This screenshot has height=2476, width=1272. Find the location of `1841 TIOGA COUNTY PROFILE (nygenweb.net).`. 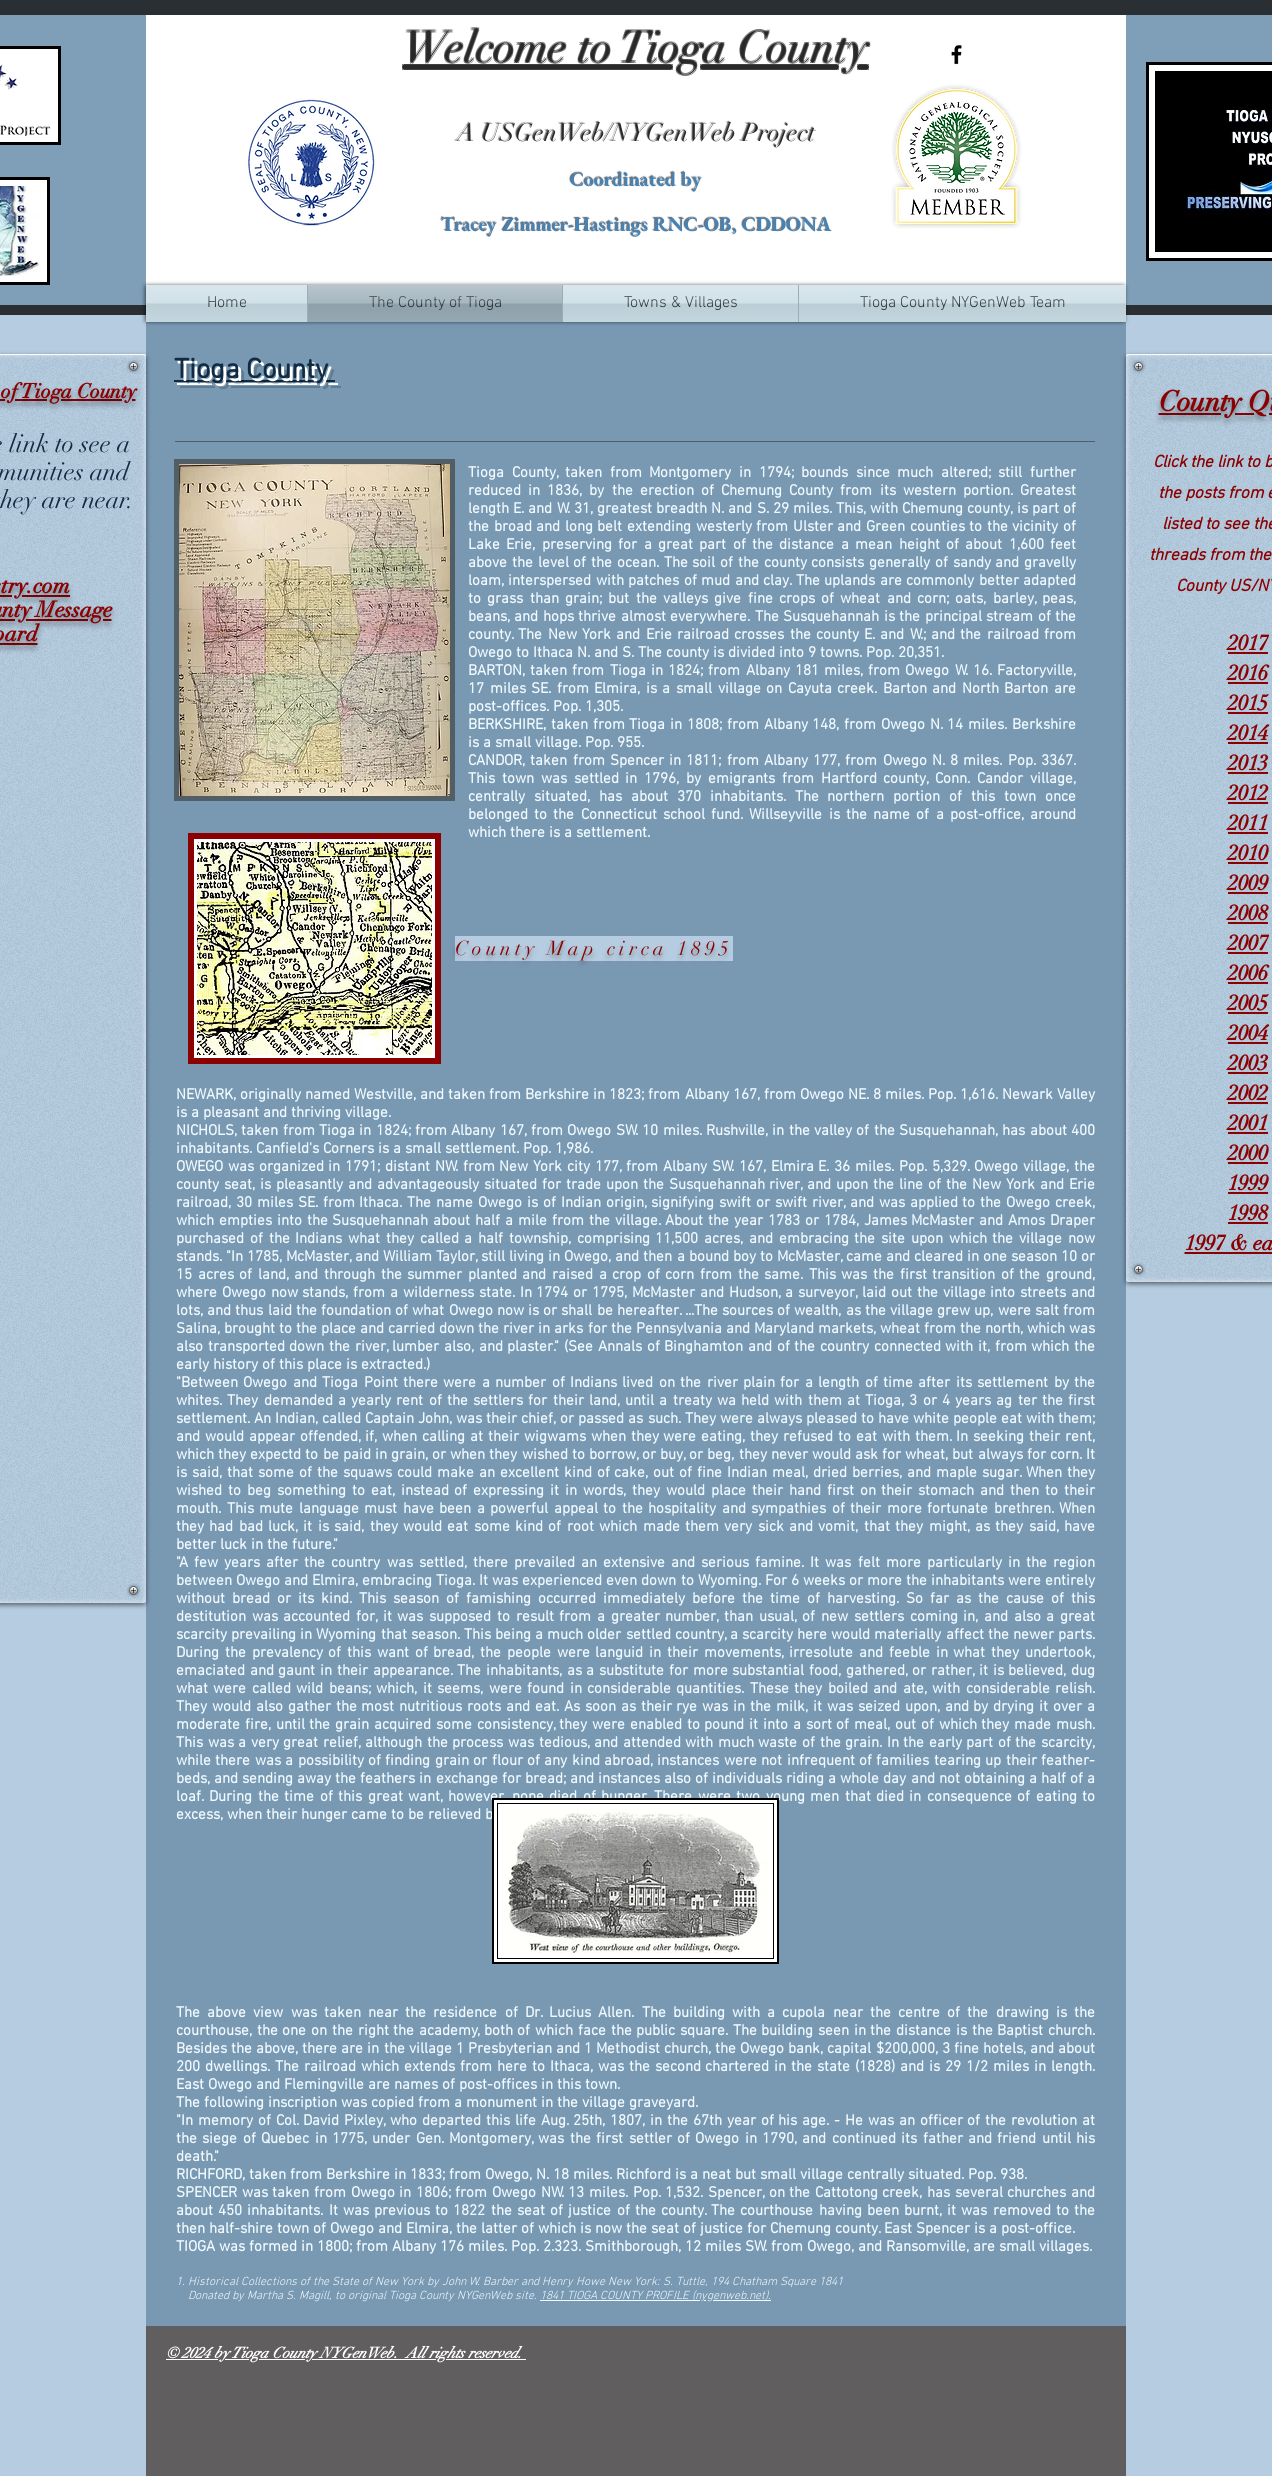

1841 TIOGA COUNTY PROFILE (nygenweb.net). is located at coordinates (655, 2296).